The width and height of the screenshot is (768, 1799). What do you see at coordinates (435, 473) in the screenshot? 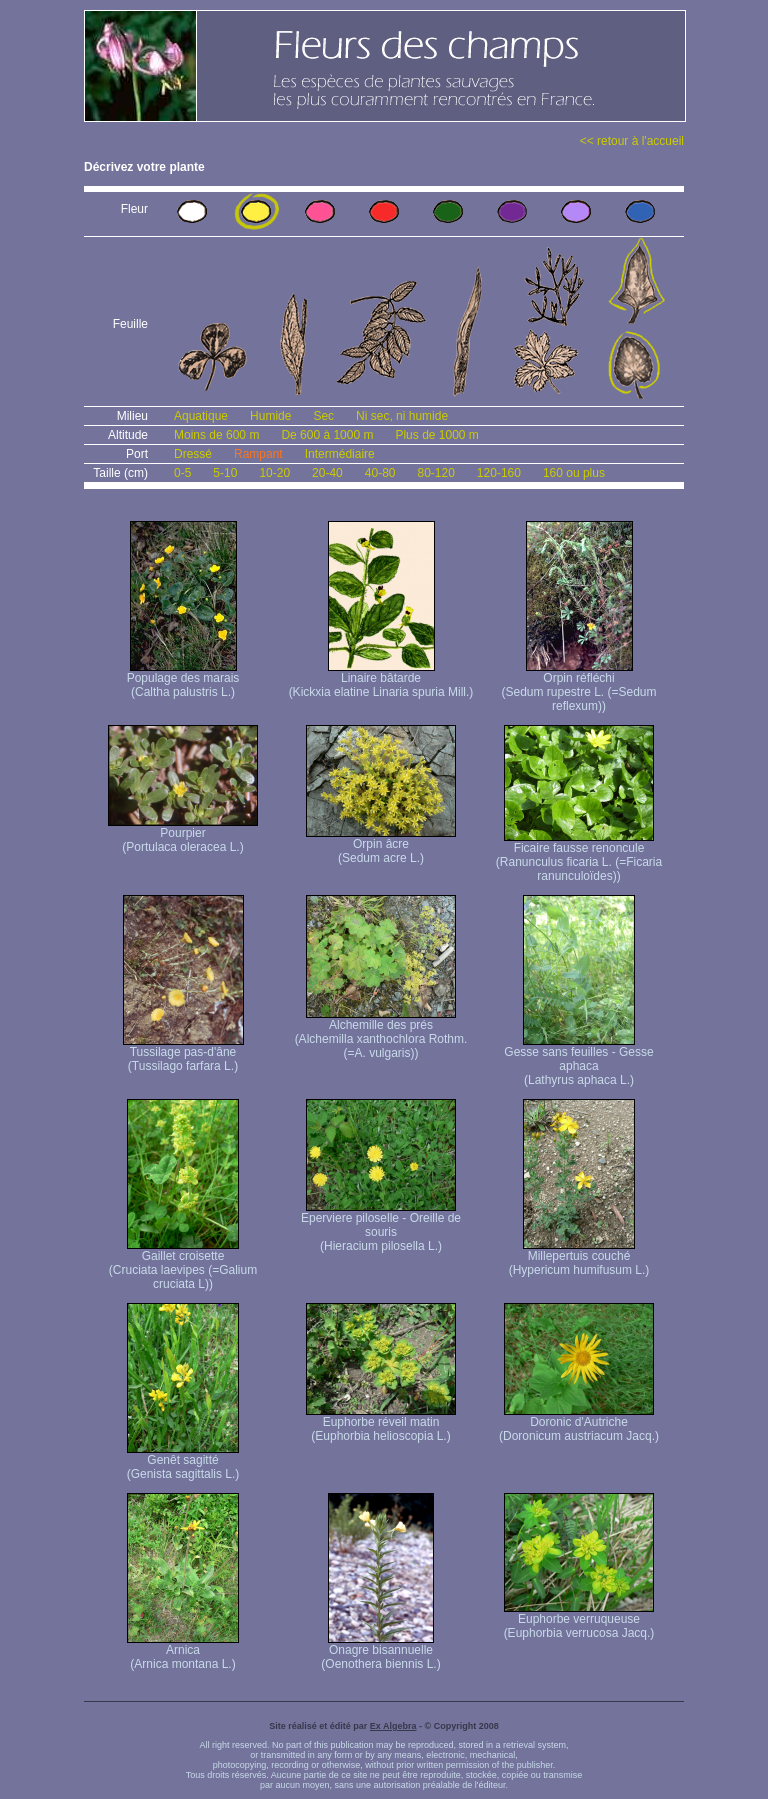
I see `80-120` at bounding box center [435, 473].